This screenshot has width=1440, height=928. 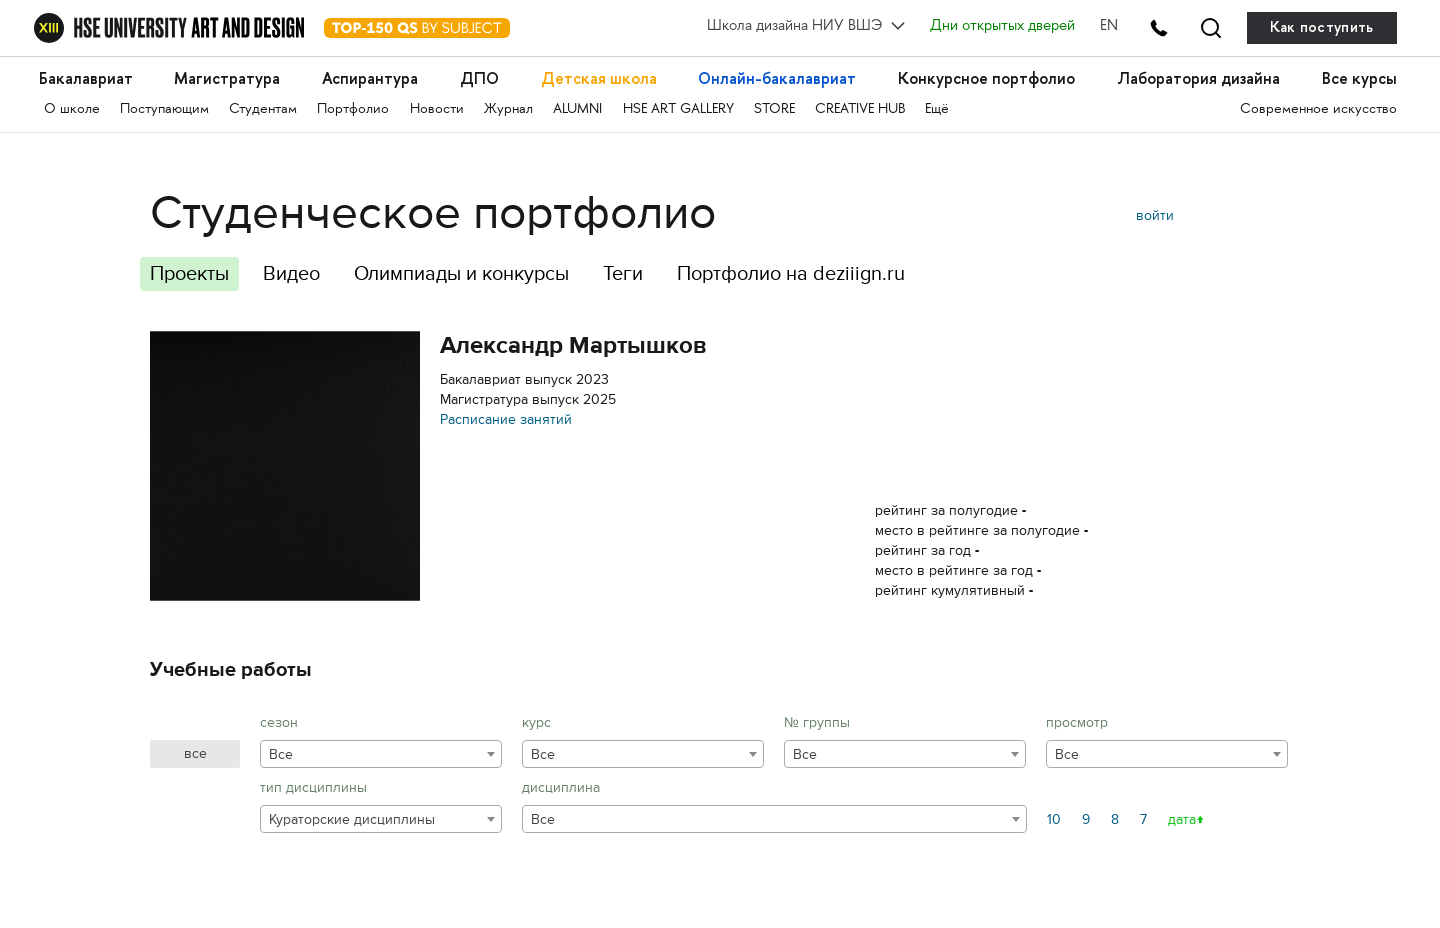 What do you see at coordinates (227, 78) in the screenshot?
I see `Магистратура` at bounding box center [227, 78].